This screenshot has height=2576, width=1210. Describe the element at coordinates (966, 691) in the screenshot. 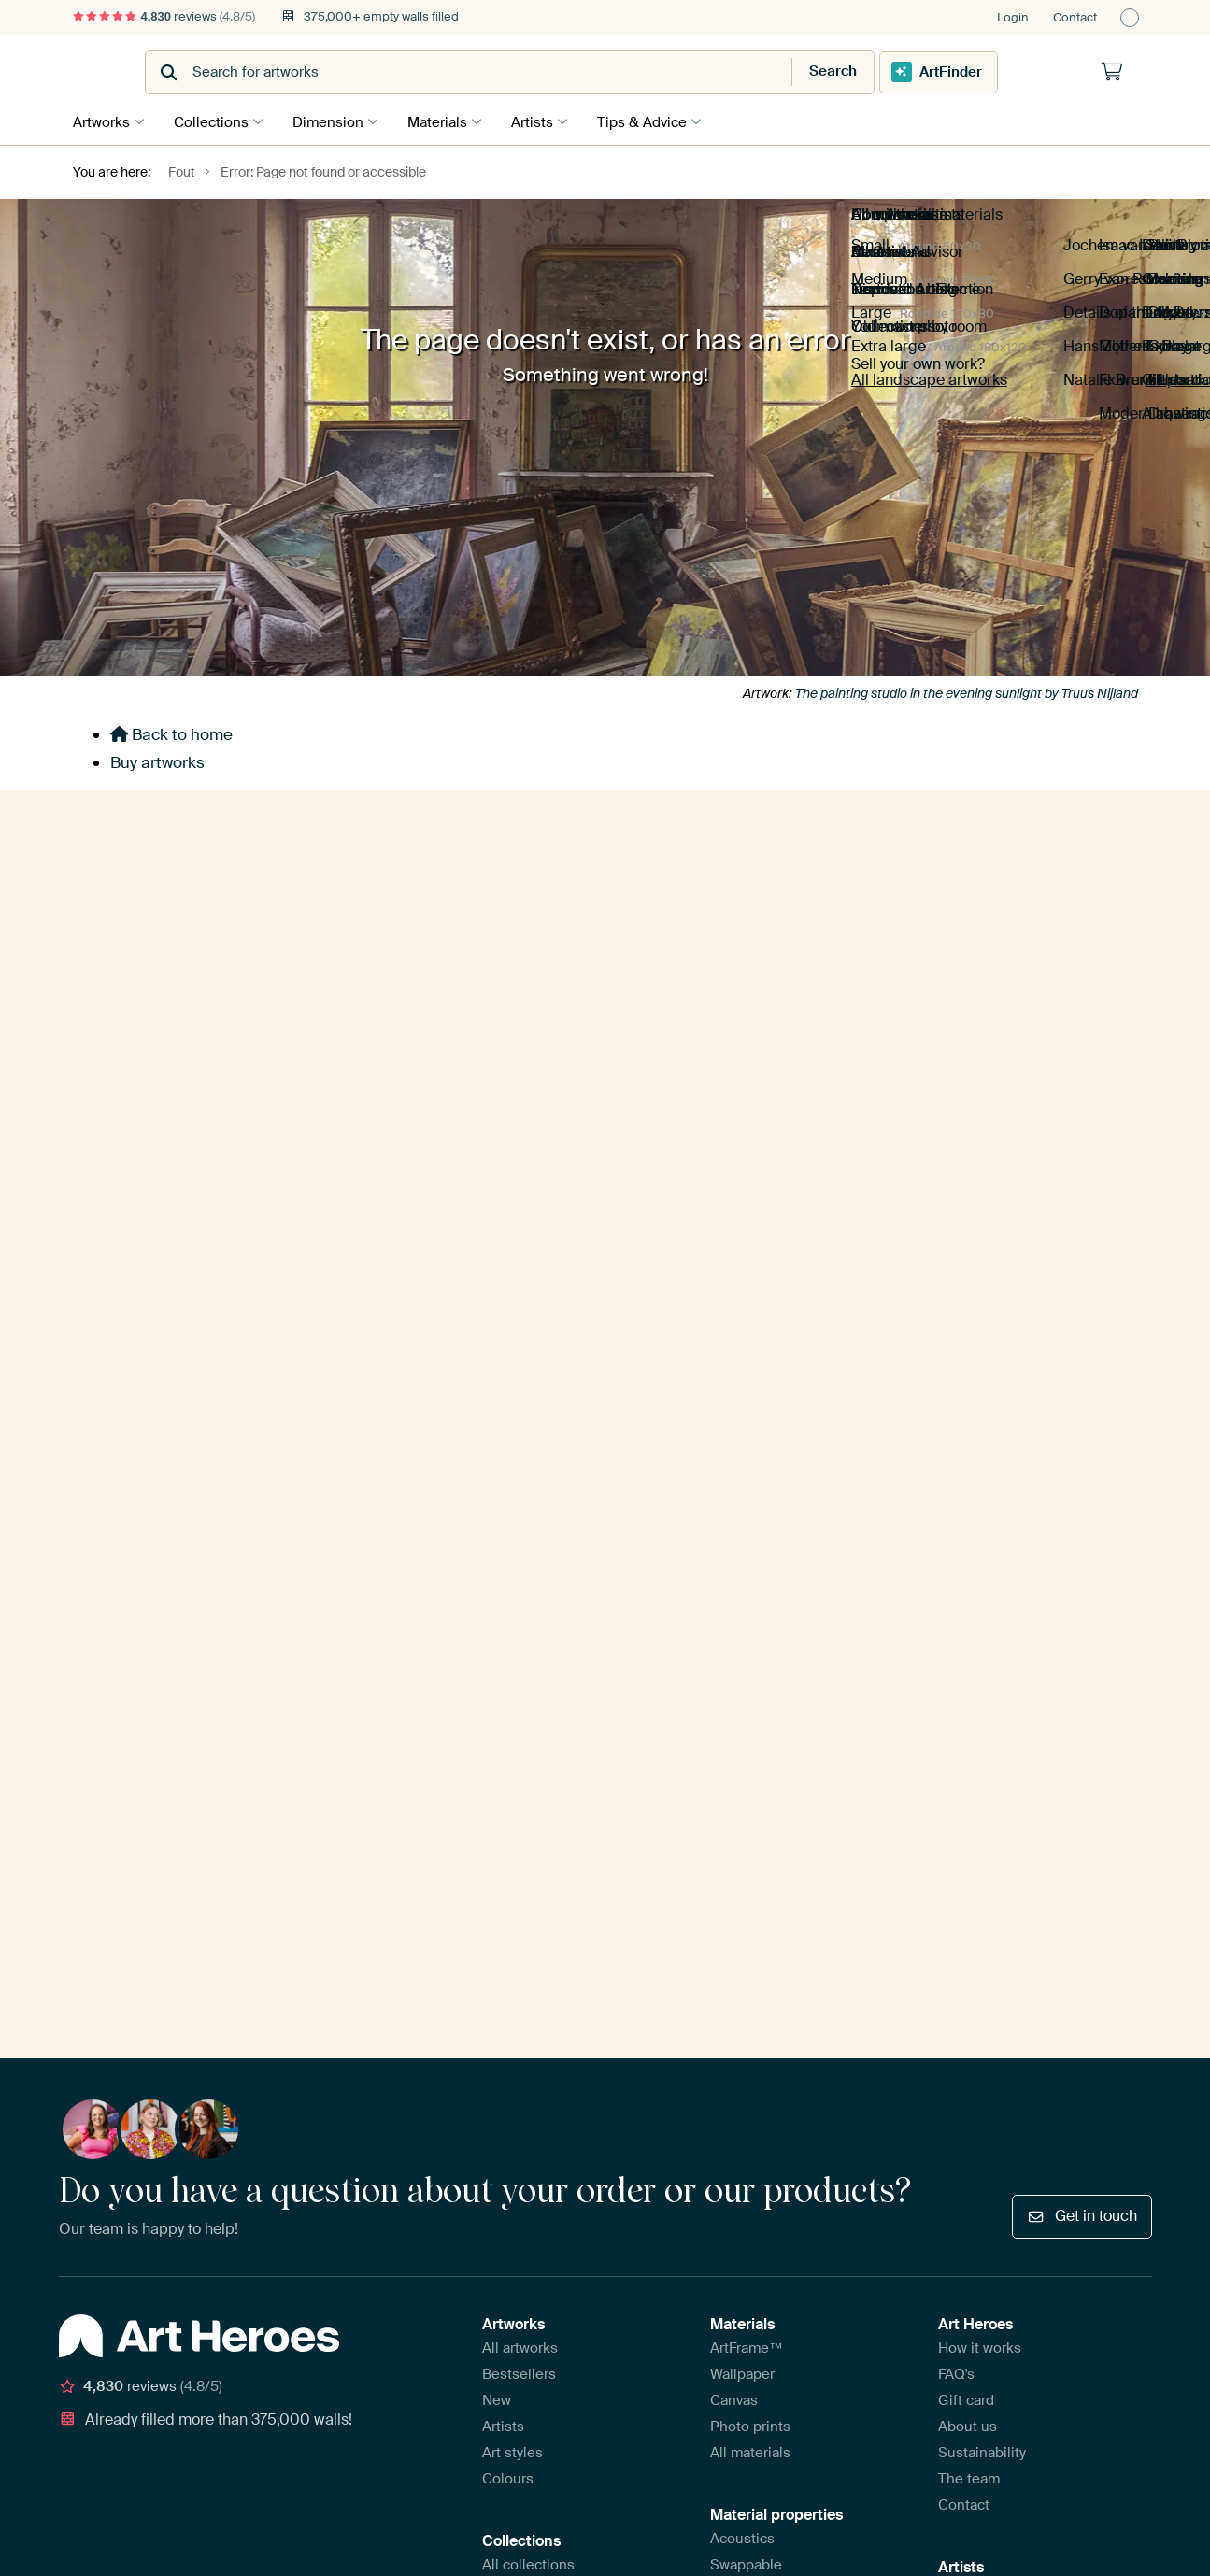

I see `The painting studio in the evening sunlight by Truus Nijland` at that location.